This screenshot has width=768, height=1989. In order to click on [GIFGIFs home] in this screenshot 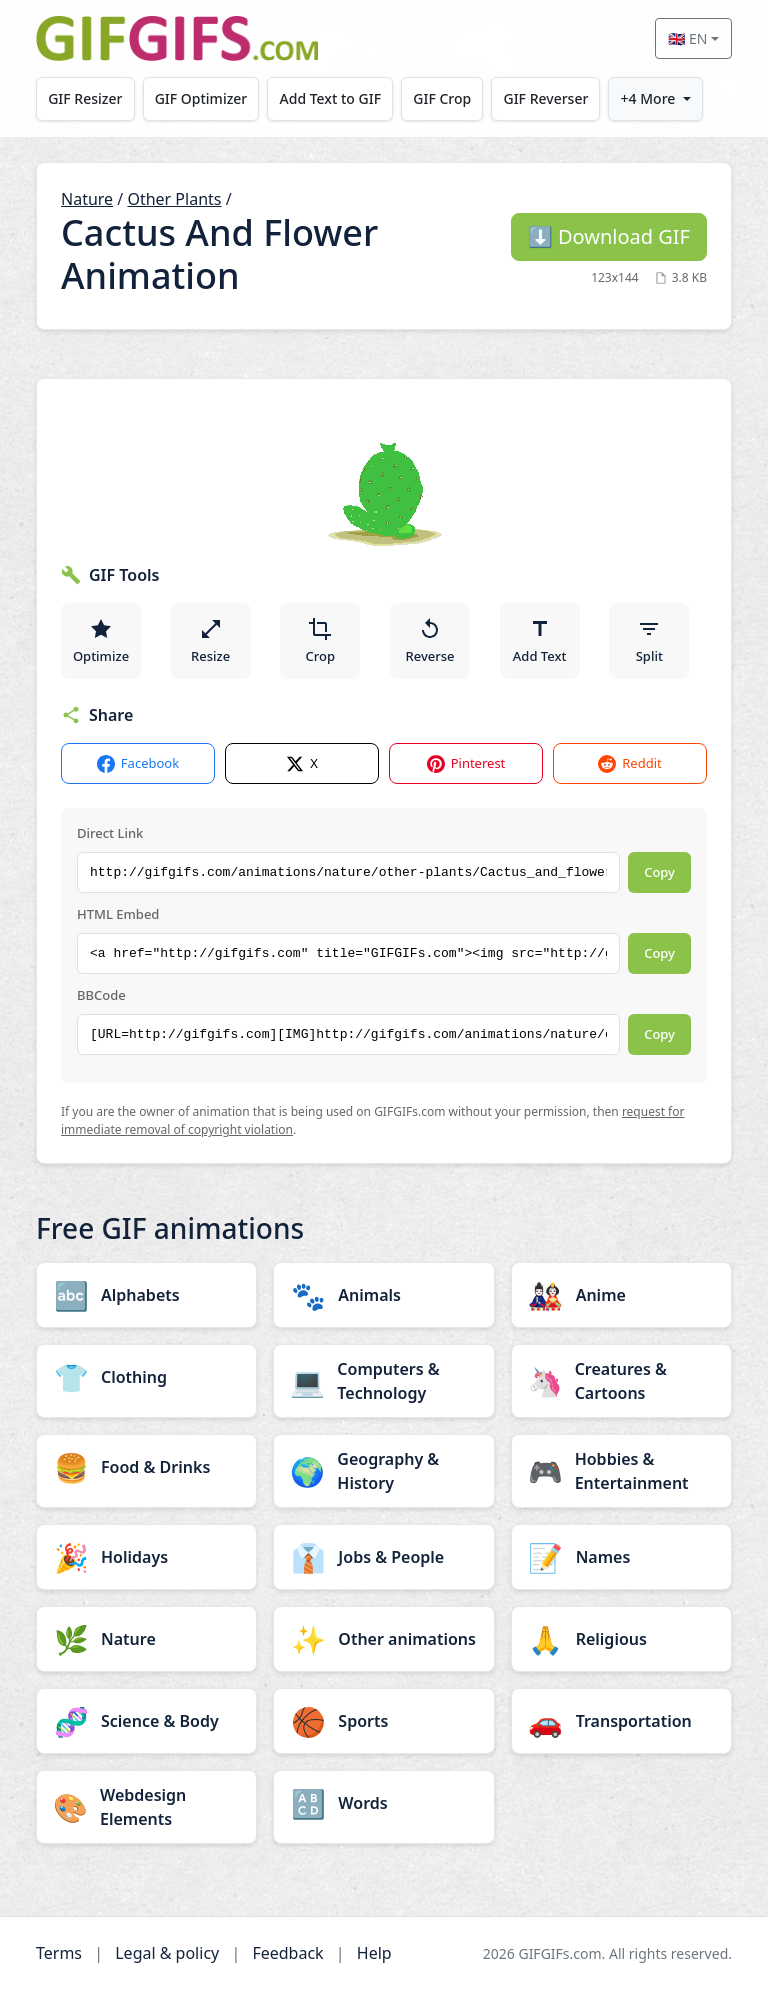, I will do `click(177, 38)`.